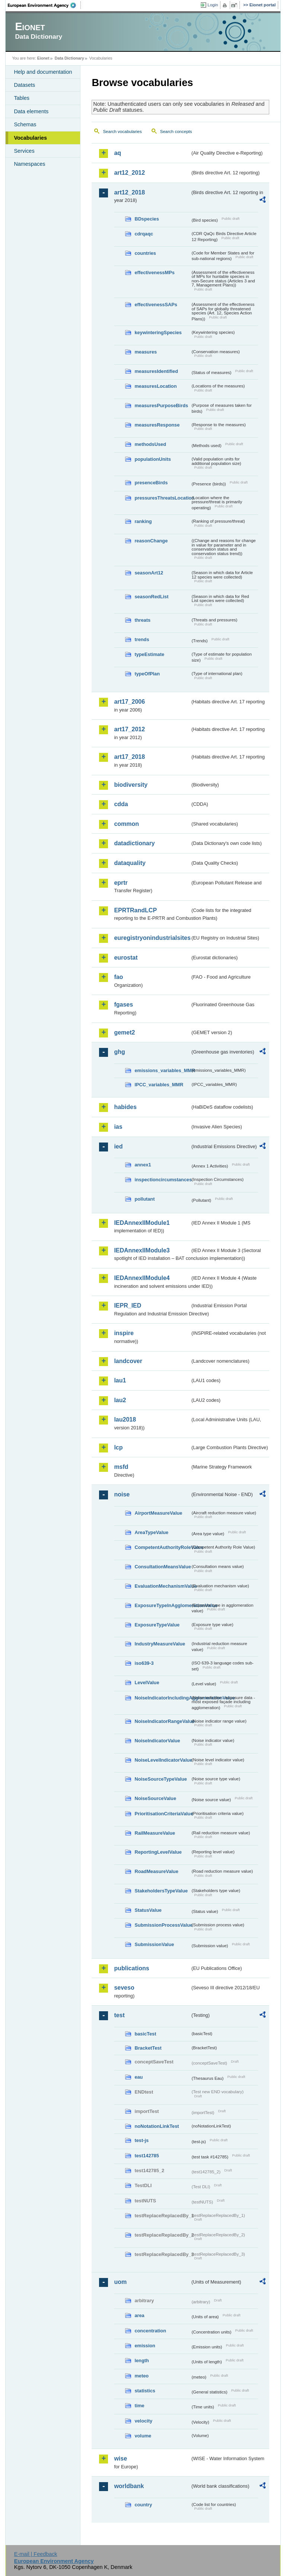 This screenshot has width=286, height=2576. What do you see at coordinates (143, 2504) in the screenshot?
I see `country` at bounding box center [143, 2504].